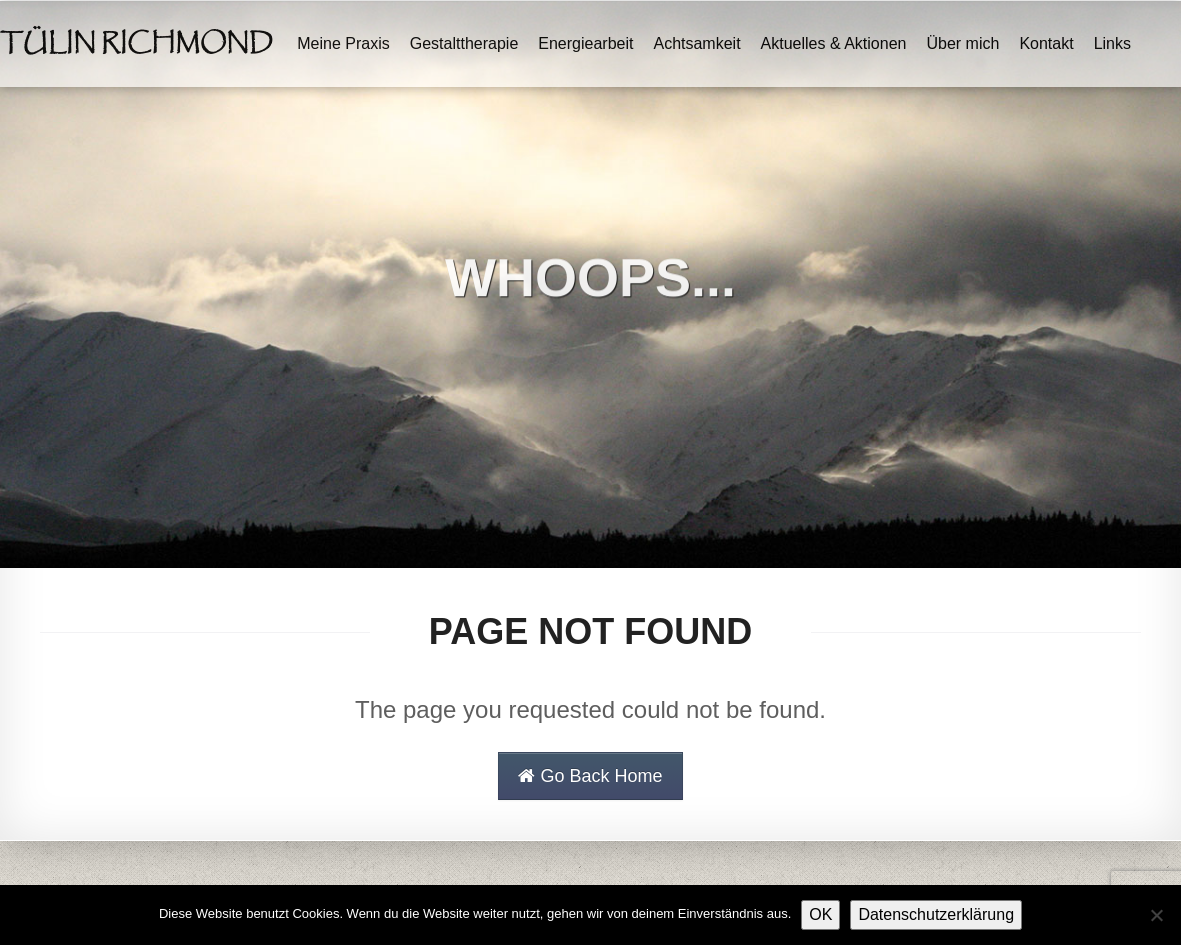  What do you see at coordinates (962, 43) in the screenshot?
I see `Über mich` at bounding box center [962, 43].